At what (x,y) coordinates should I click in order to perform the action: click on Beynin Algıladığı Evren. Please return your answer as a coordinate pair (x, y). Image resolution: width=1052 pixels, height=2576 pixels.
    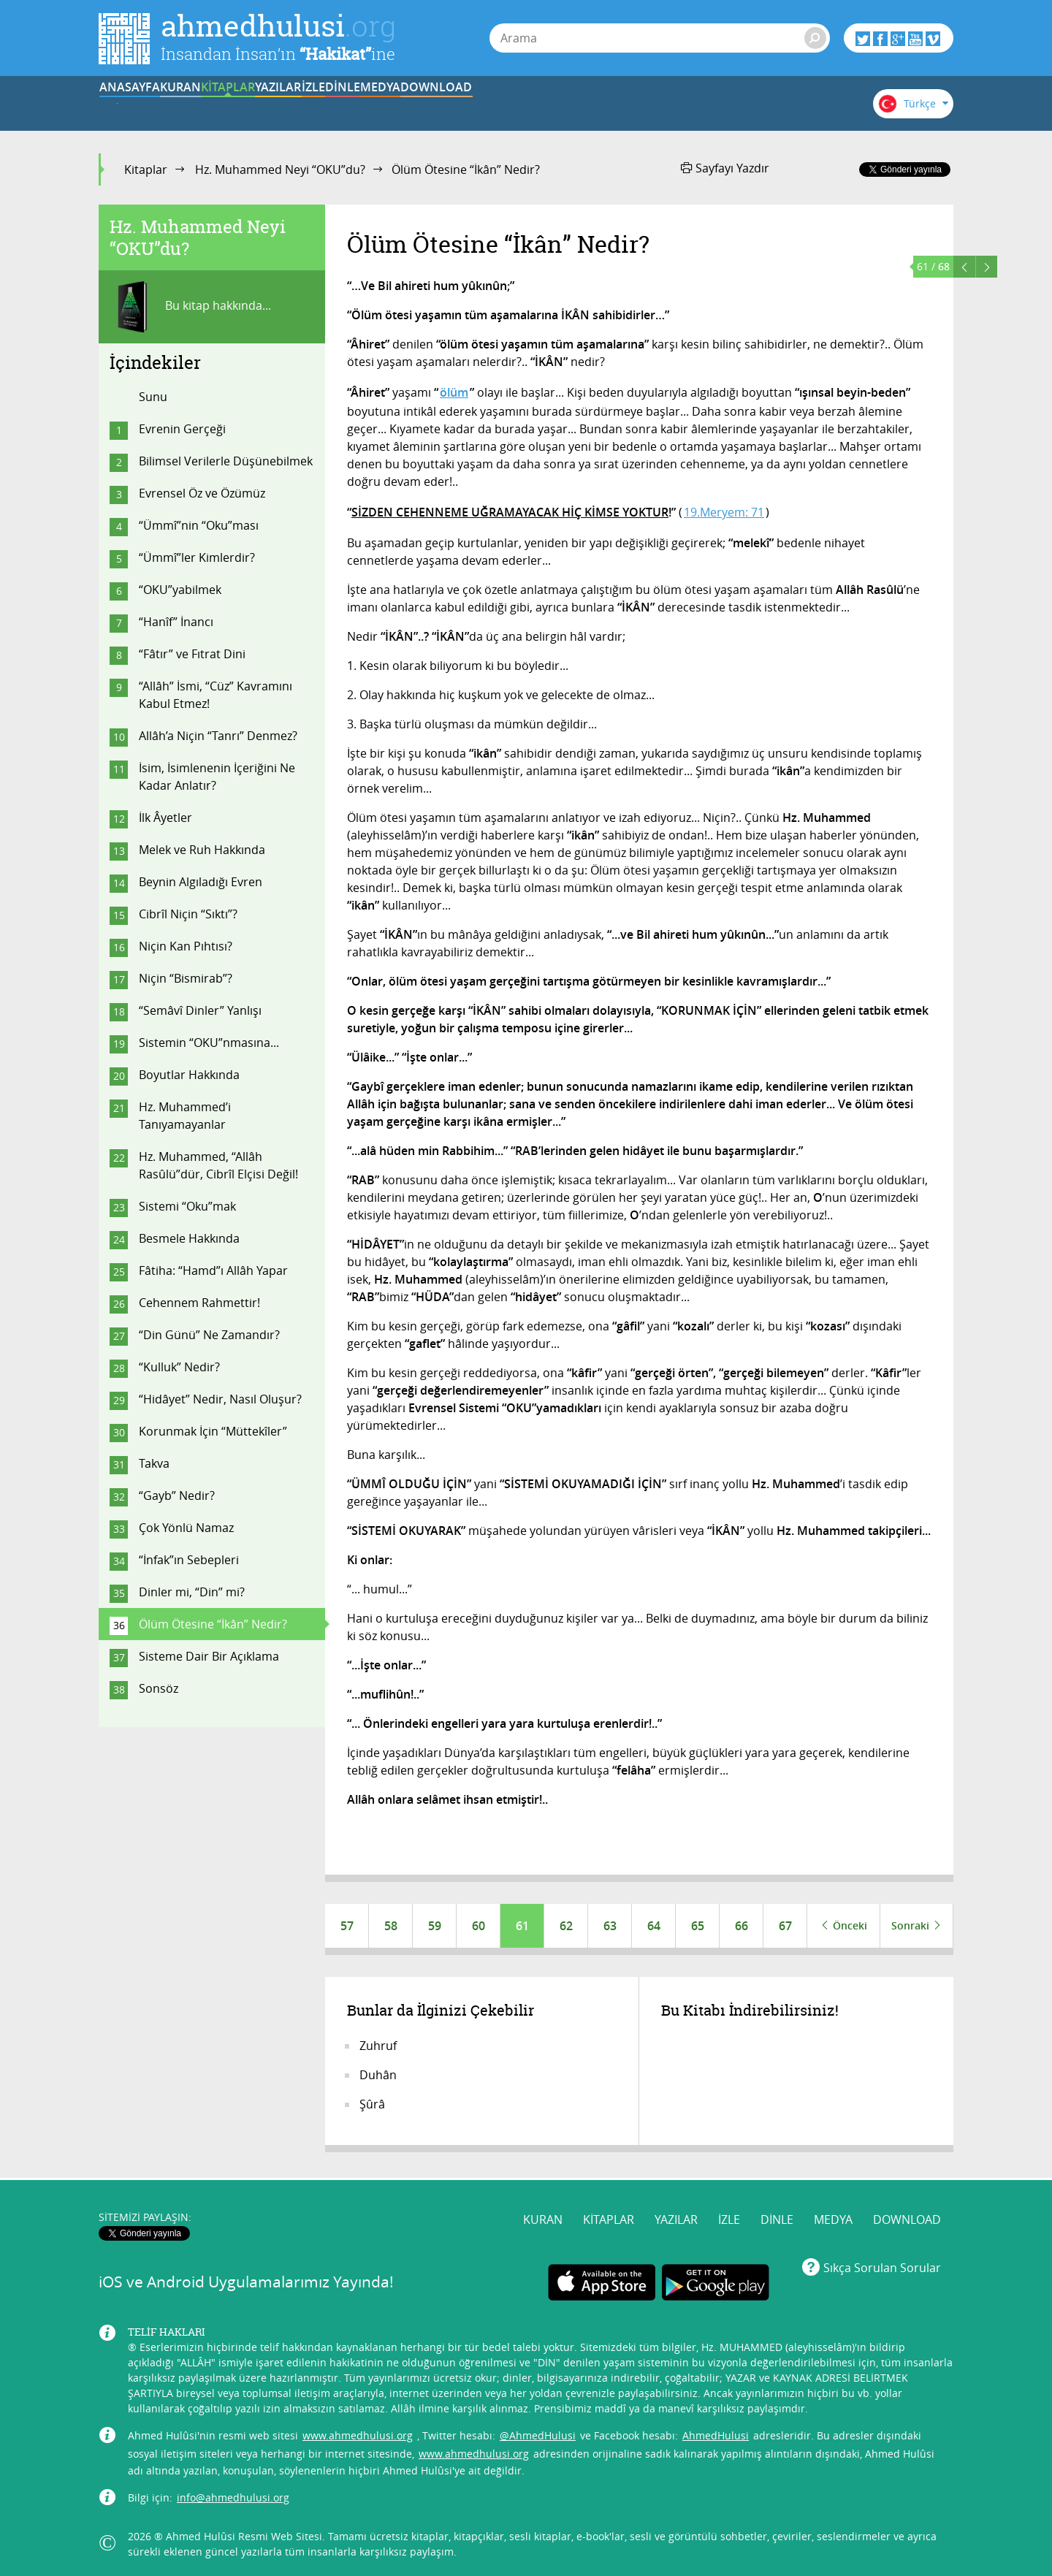
    Looking at the image, I should click on (200, 882).